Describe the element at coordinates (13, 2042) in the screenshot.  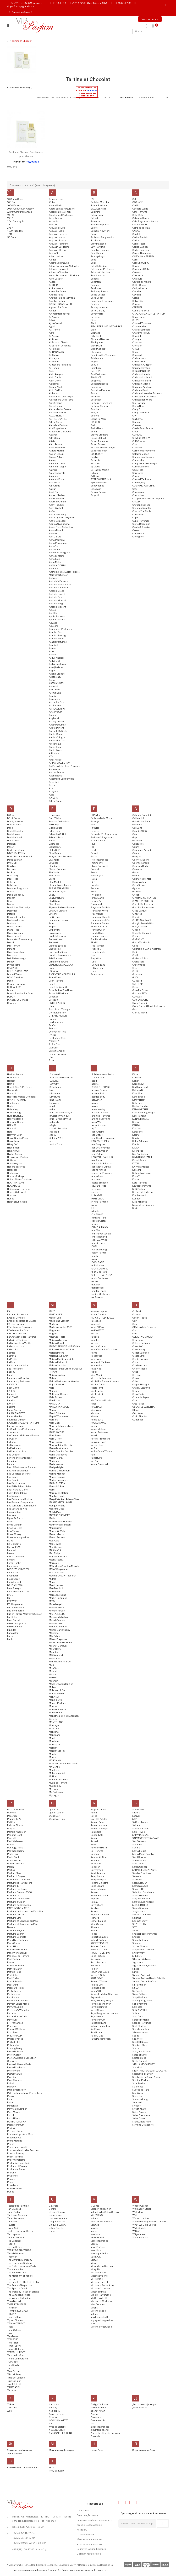
I see `Philly & Phill` at that location.